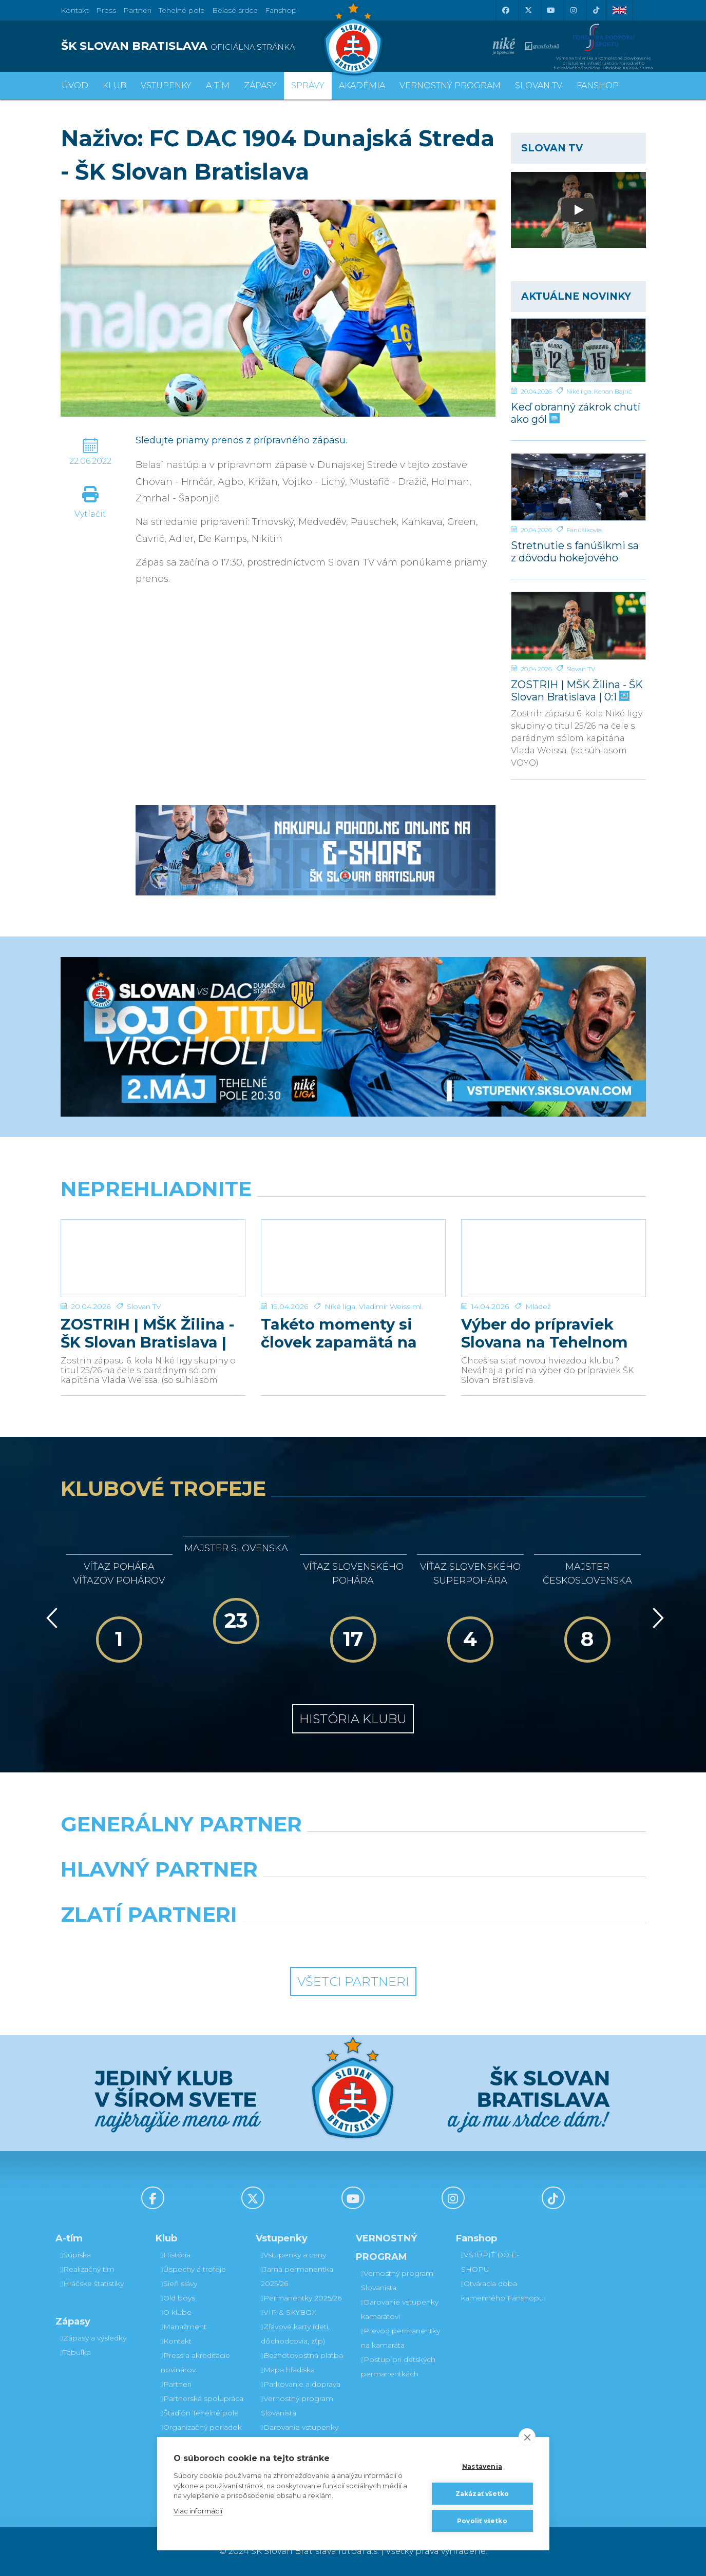  What do you see at coordinates (575, 551) in the screenshot?
I see `Stretnutie s fanúšikmi sa z dôvodu hokejového finále uskutoční v inom termíne` at bounding box center [575, 551].